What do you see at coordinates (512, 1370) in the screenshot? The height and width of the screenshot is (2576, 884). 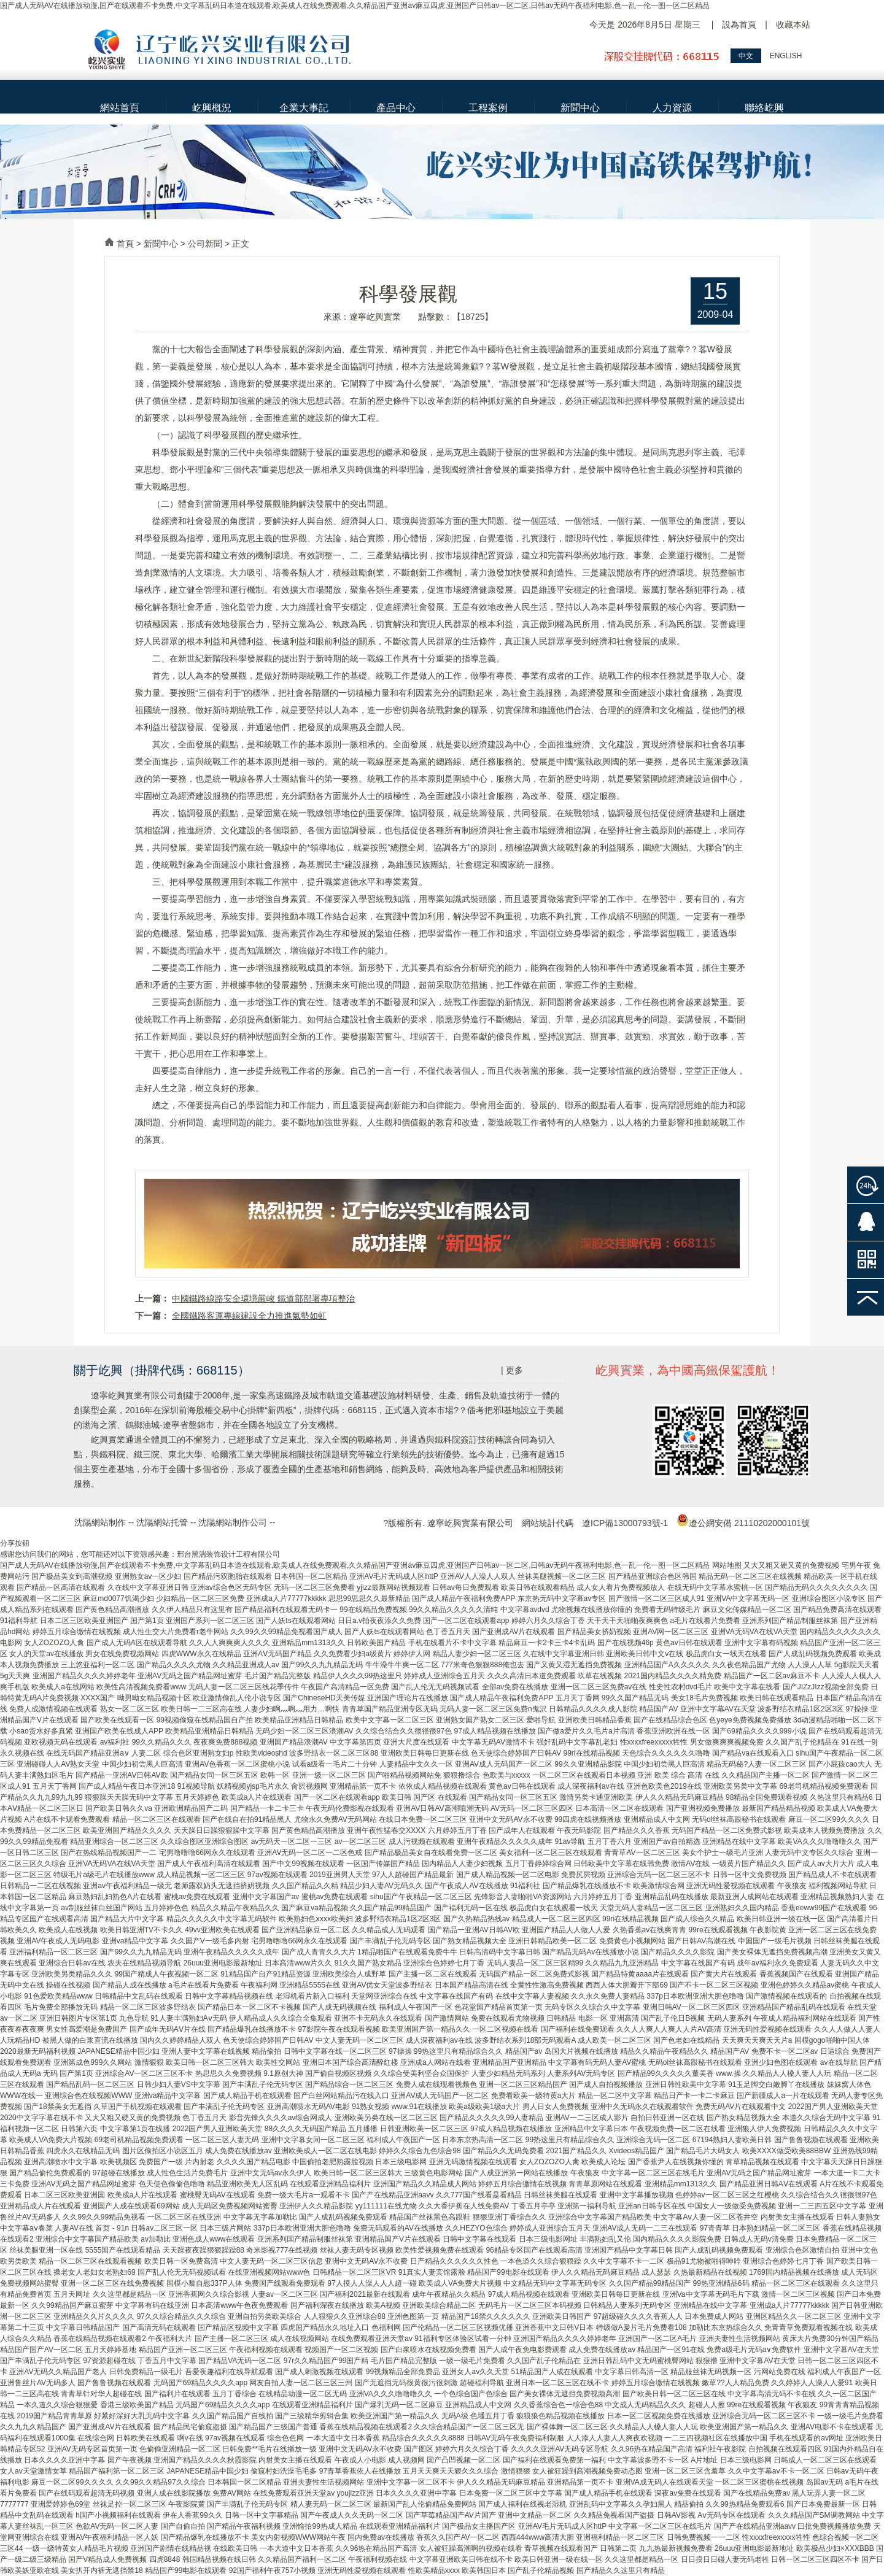 I see `| 更多` at bounding box center [512, 1370].